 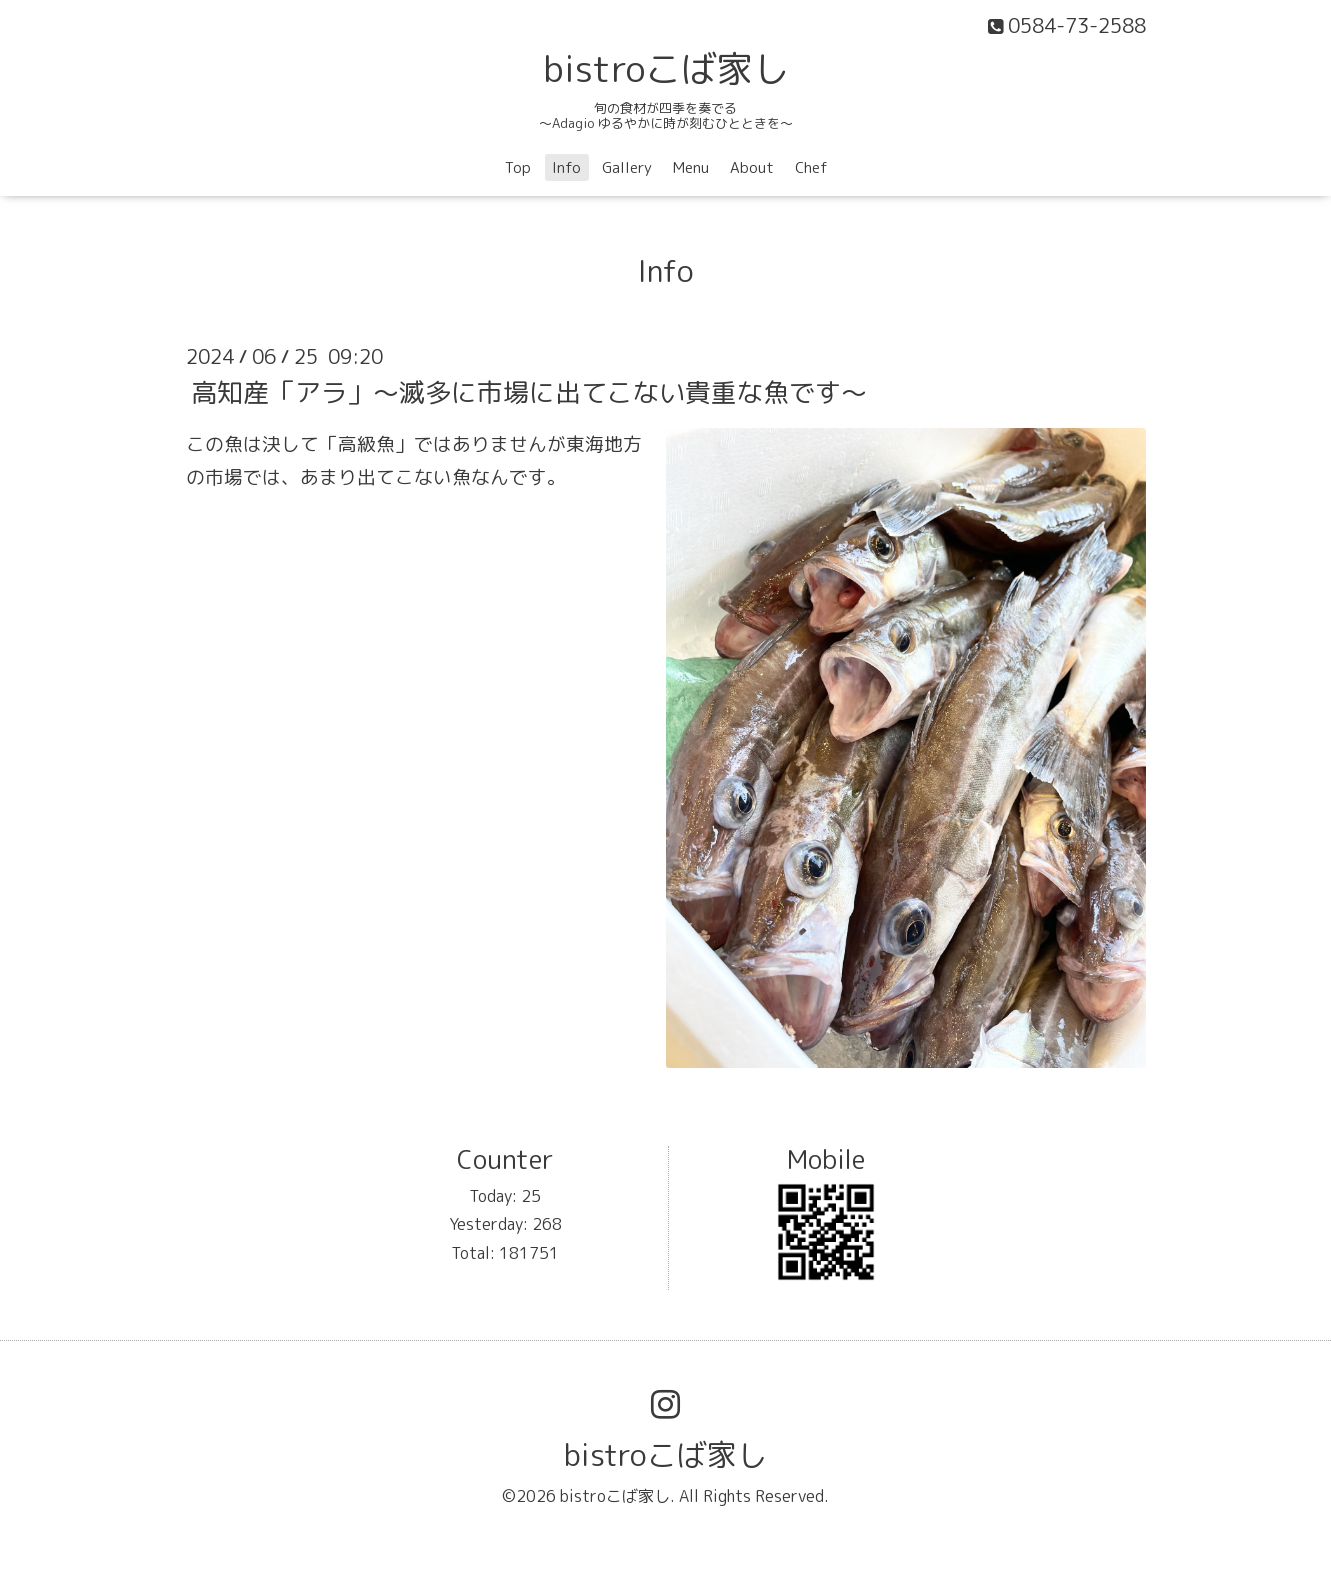 I want to click on Top, so click(x=518, y=167).